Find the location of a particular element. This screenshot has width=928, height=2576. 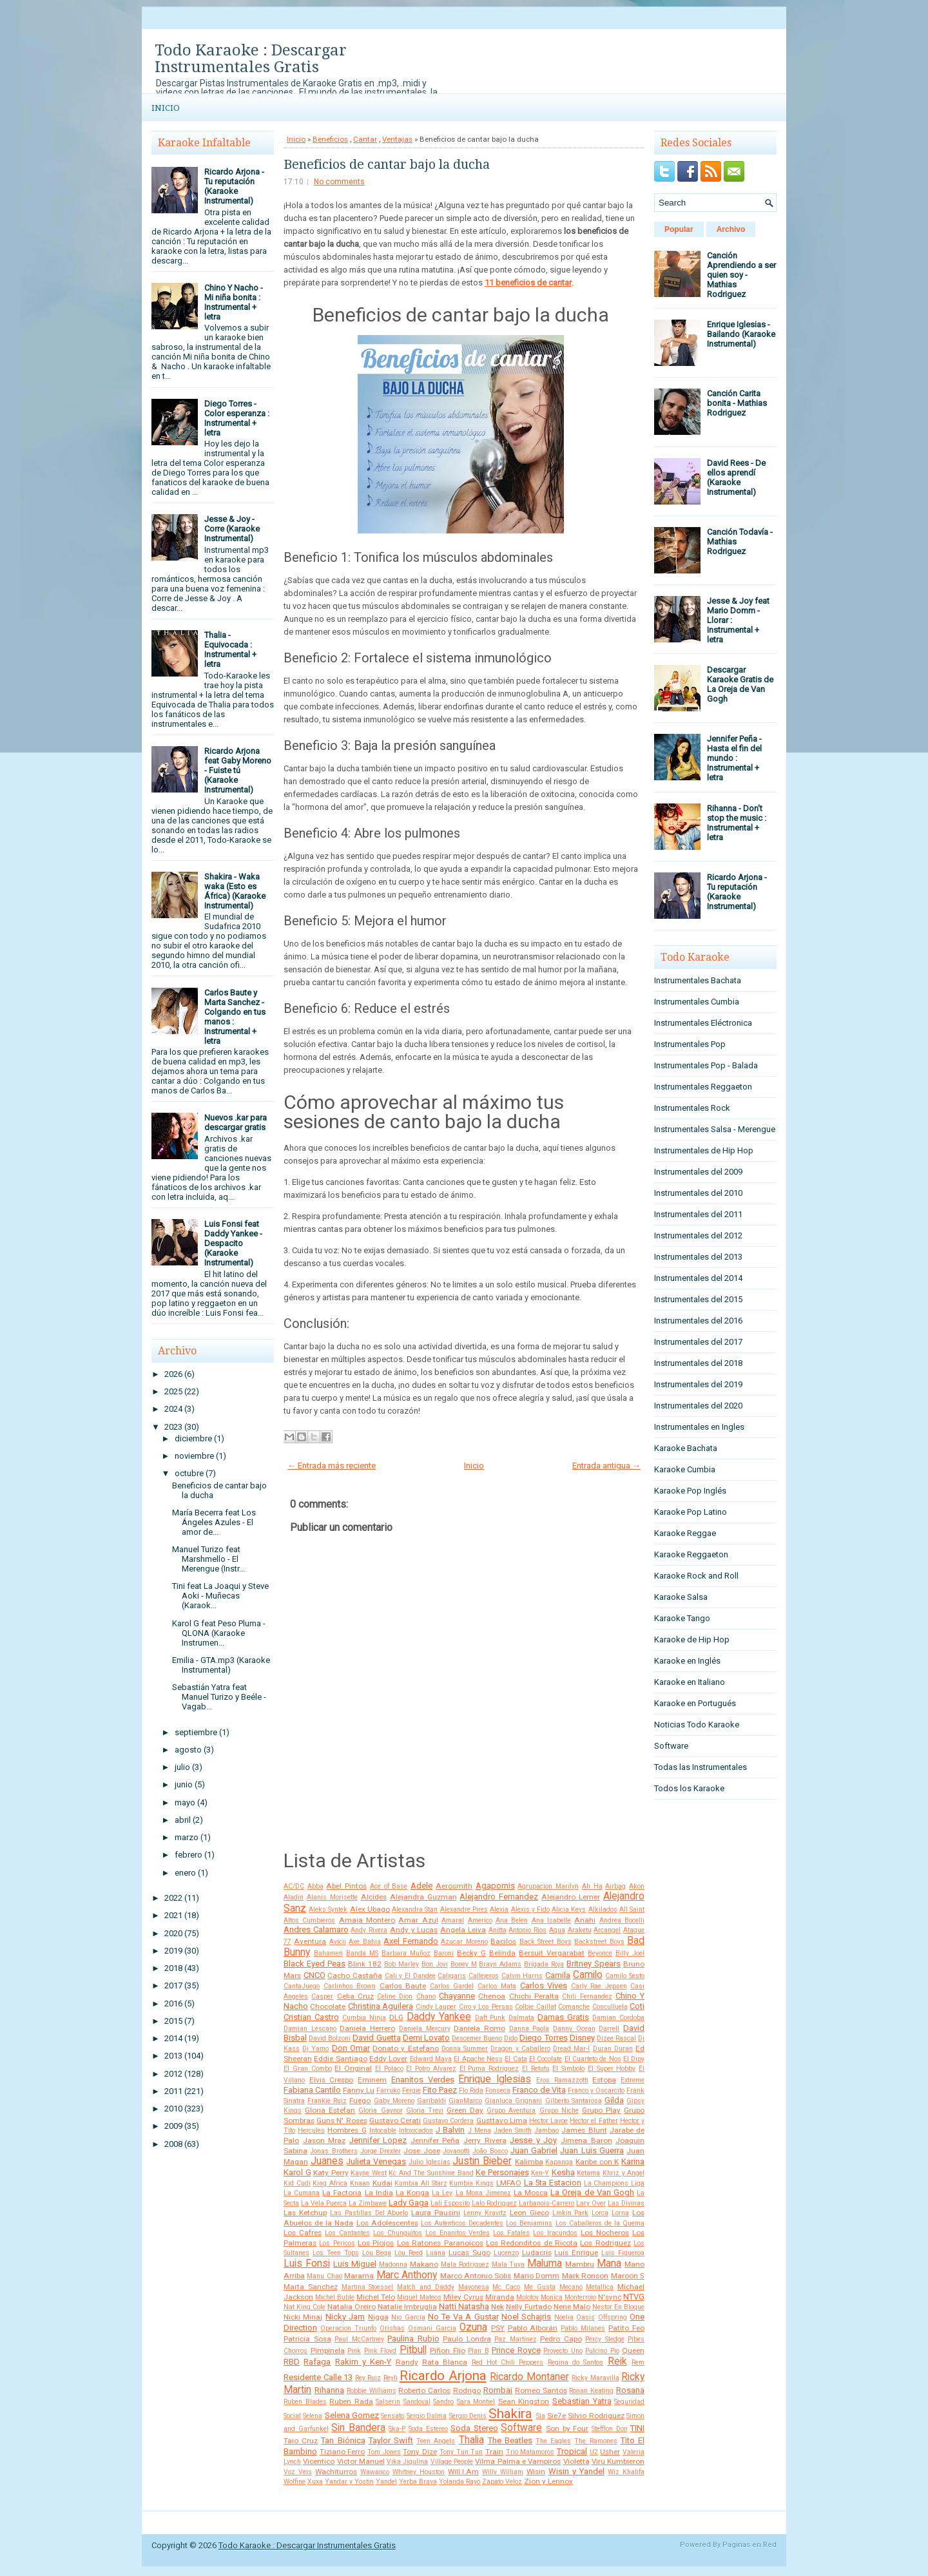

El Apache Ness is located at coordinates (478, 2059).